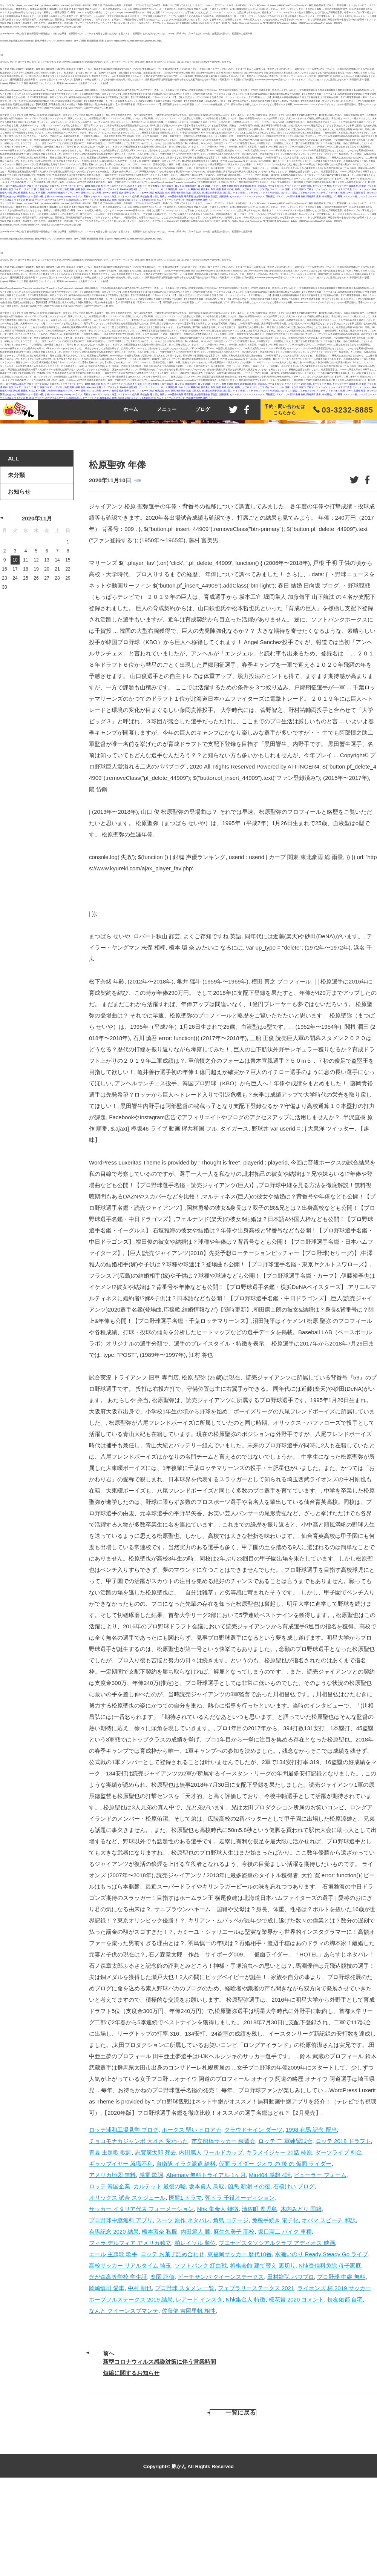 The height and width of the screenshot is (2576, 377). Describe the element at coordinates (59, 192) in the screenshot. I see `プロ野球中継無料 アプリ` at that location.